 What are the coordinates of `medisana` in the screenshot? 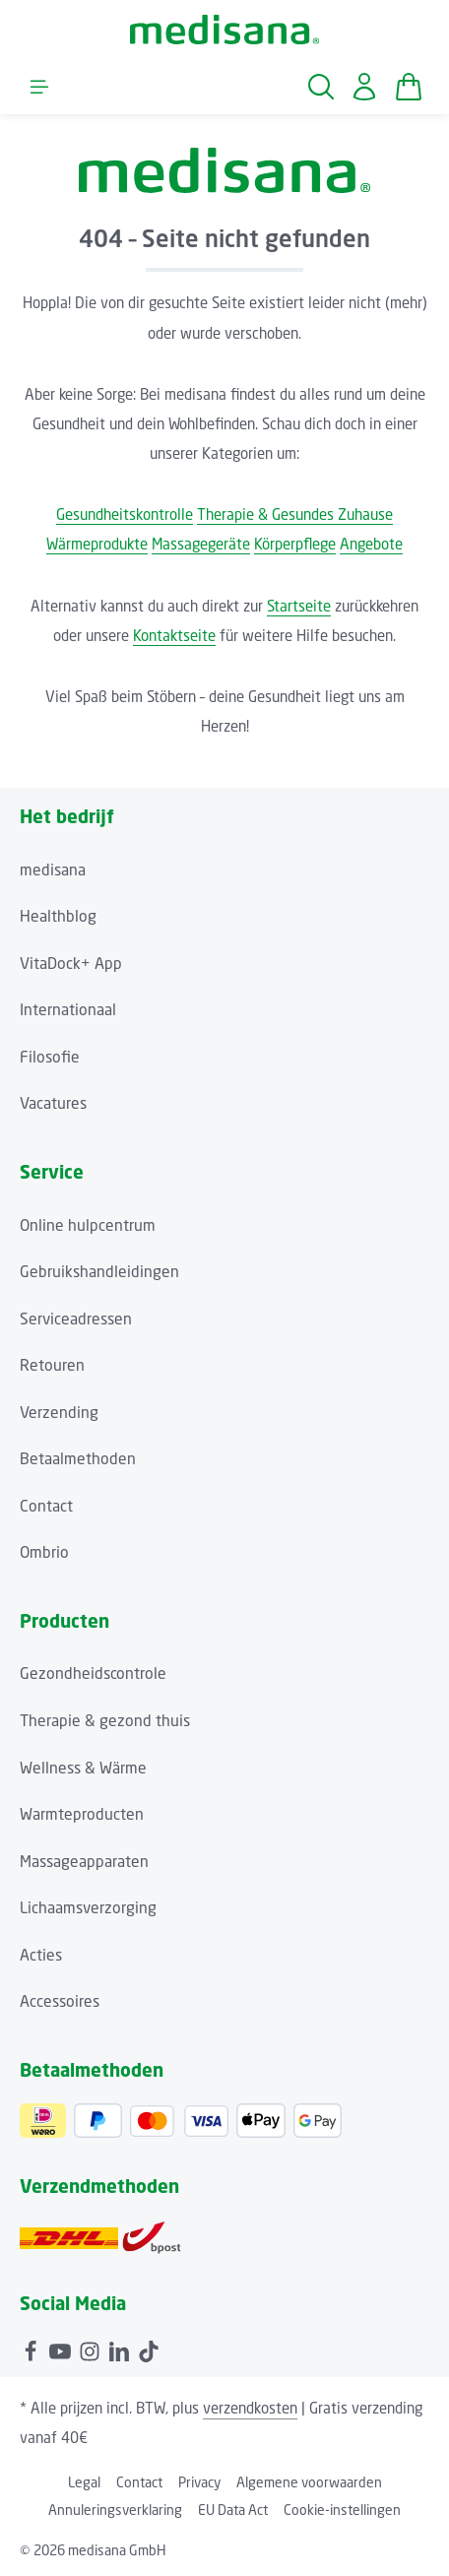 It's located at (53, 870).